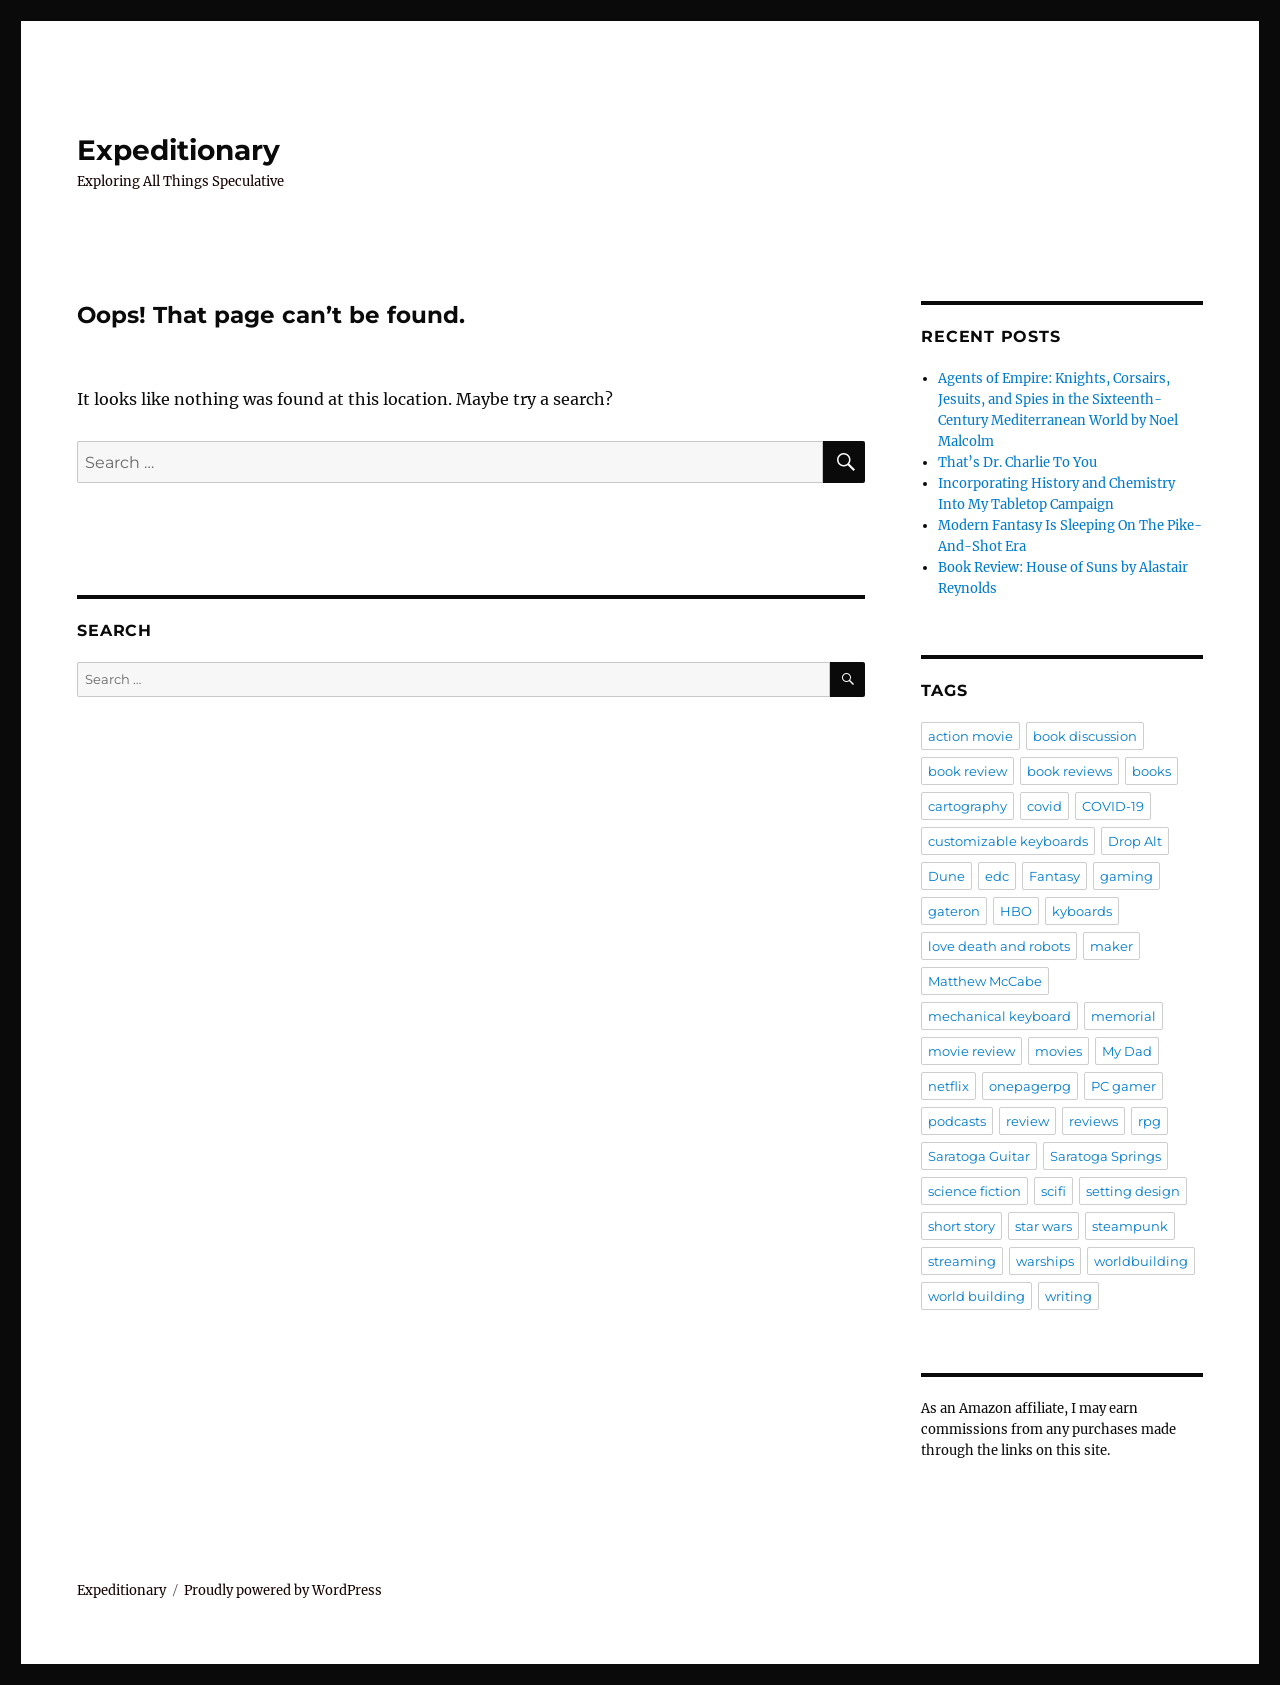 Image resolution: width=1280 pixels, height=1685 pixels. Describe the element at coordinates (1058, 1051) in the screenshot. I see `movies` at that location.